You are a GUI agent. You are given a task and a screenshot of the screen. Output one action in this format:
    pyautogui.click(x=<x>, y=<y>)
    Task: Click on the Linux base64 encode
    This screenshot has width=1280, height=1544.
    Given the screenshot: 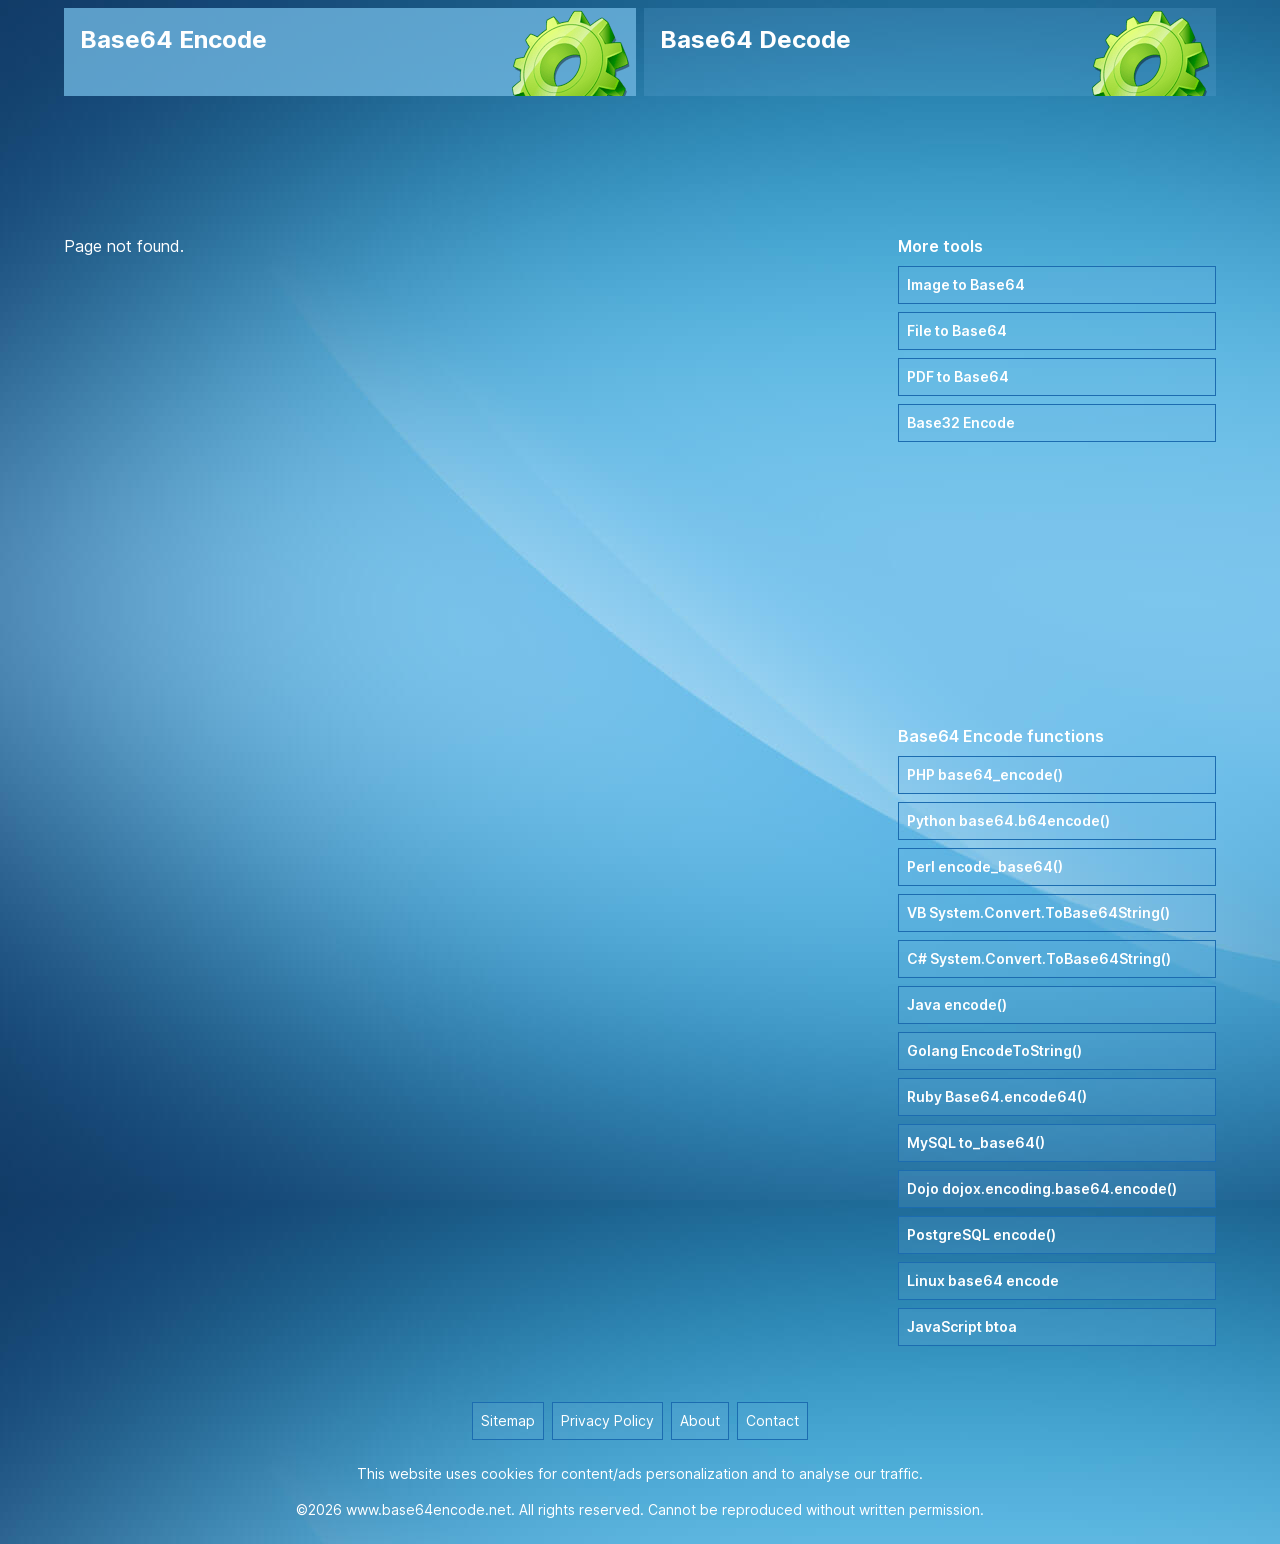 What is the action you would take?
    pyautogui.click(x=983, y=1280)
    